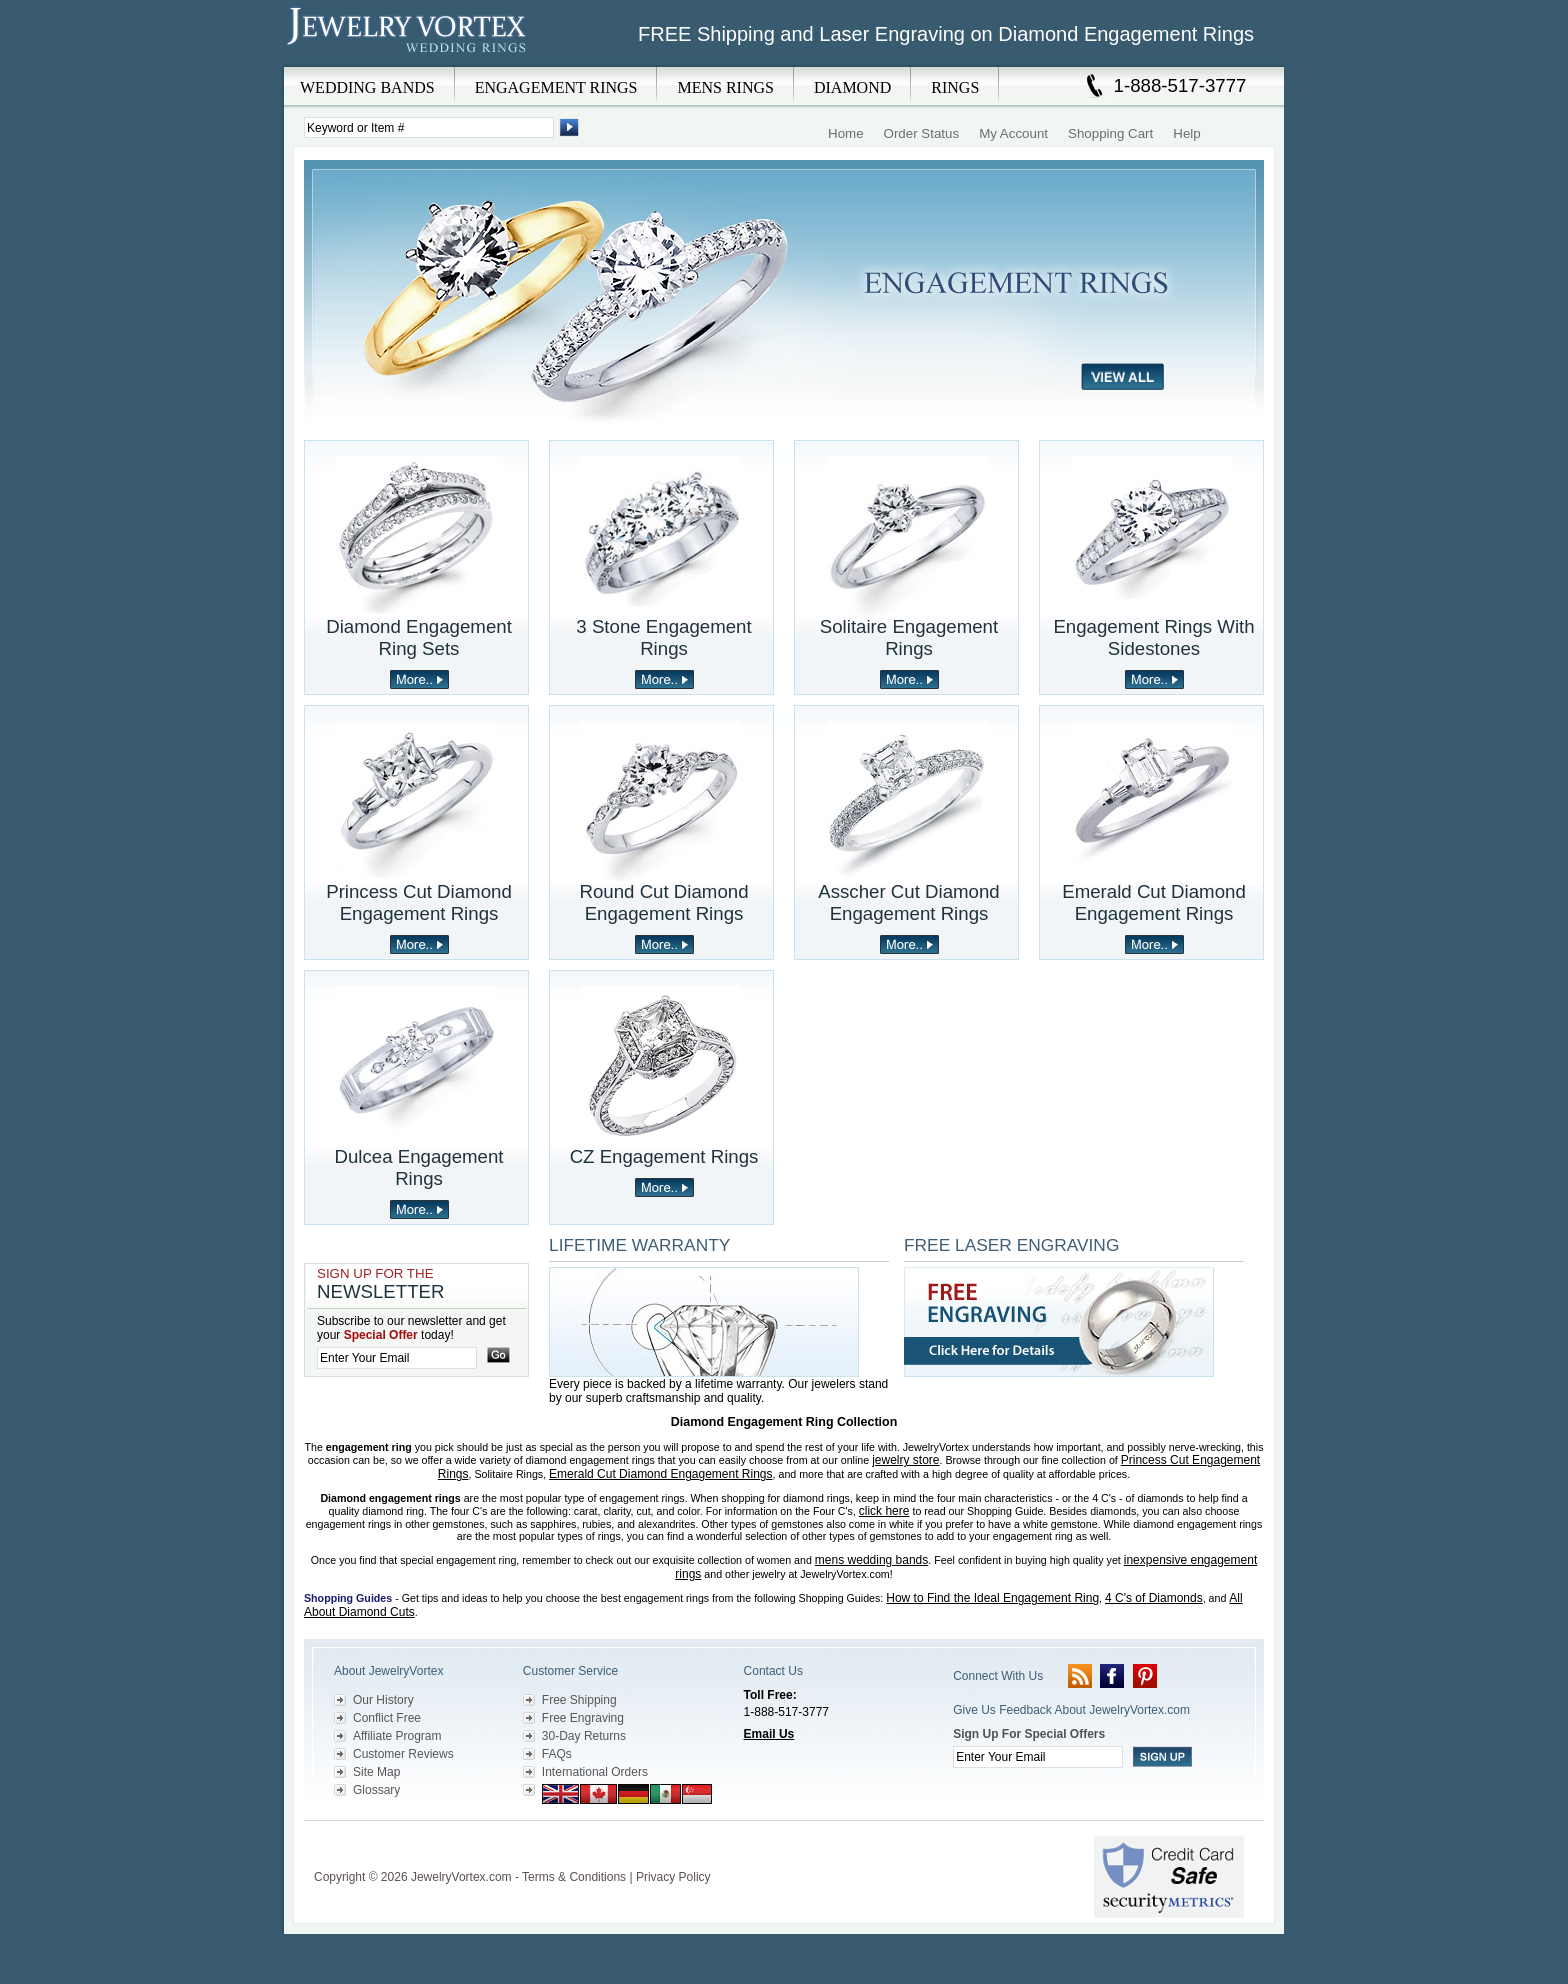  What do you see at coordinates (595, 1772) in the screenshot?
I see `International Orders` at bounding box center [595, 1772].